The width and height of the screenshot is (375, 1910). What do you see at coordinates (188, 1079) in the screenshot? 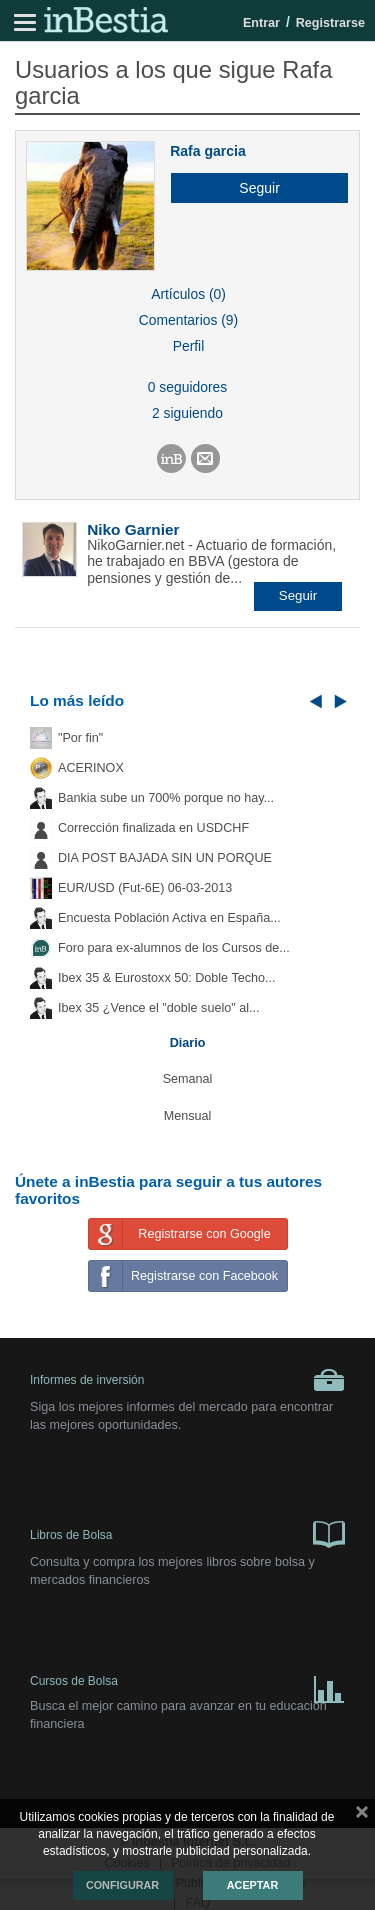
I see `Semanal` at bounding box center [188, 1079].